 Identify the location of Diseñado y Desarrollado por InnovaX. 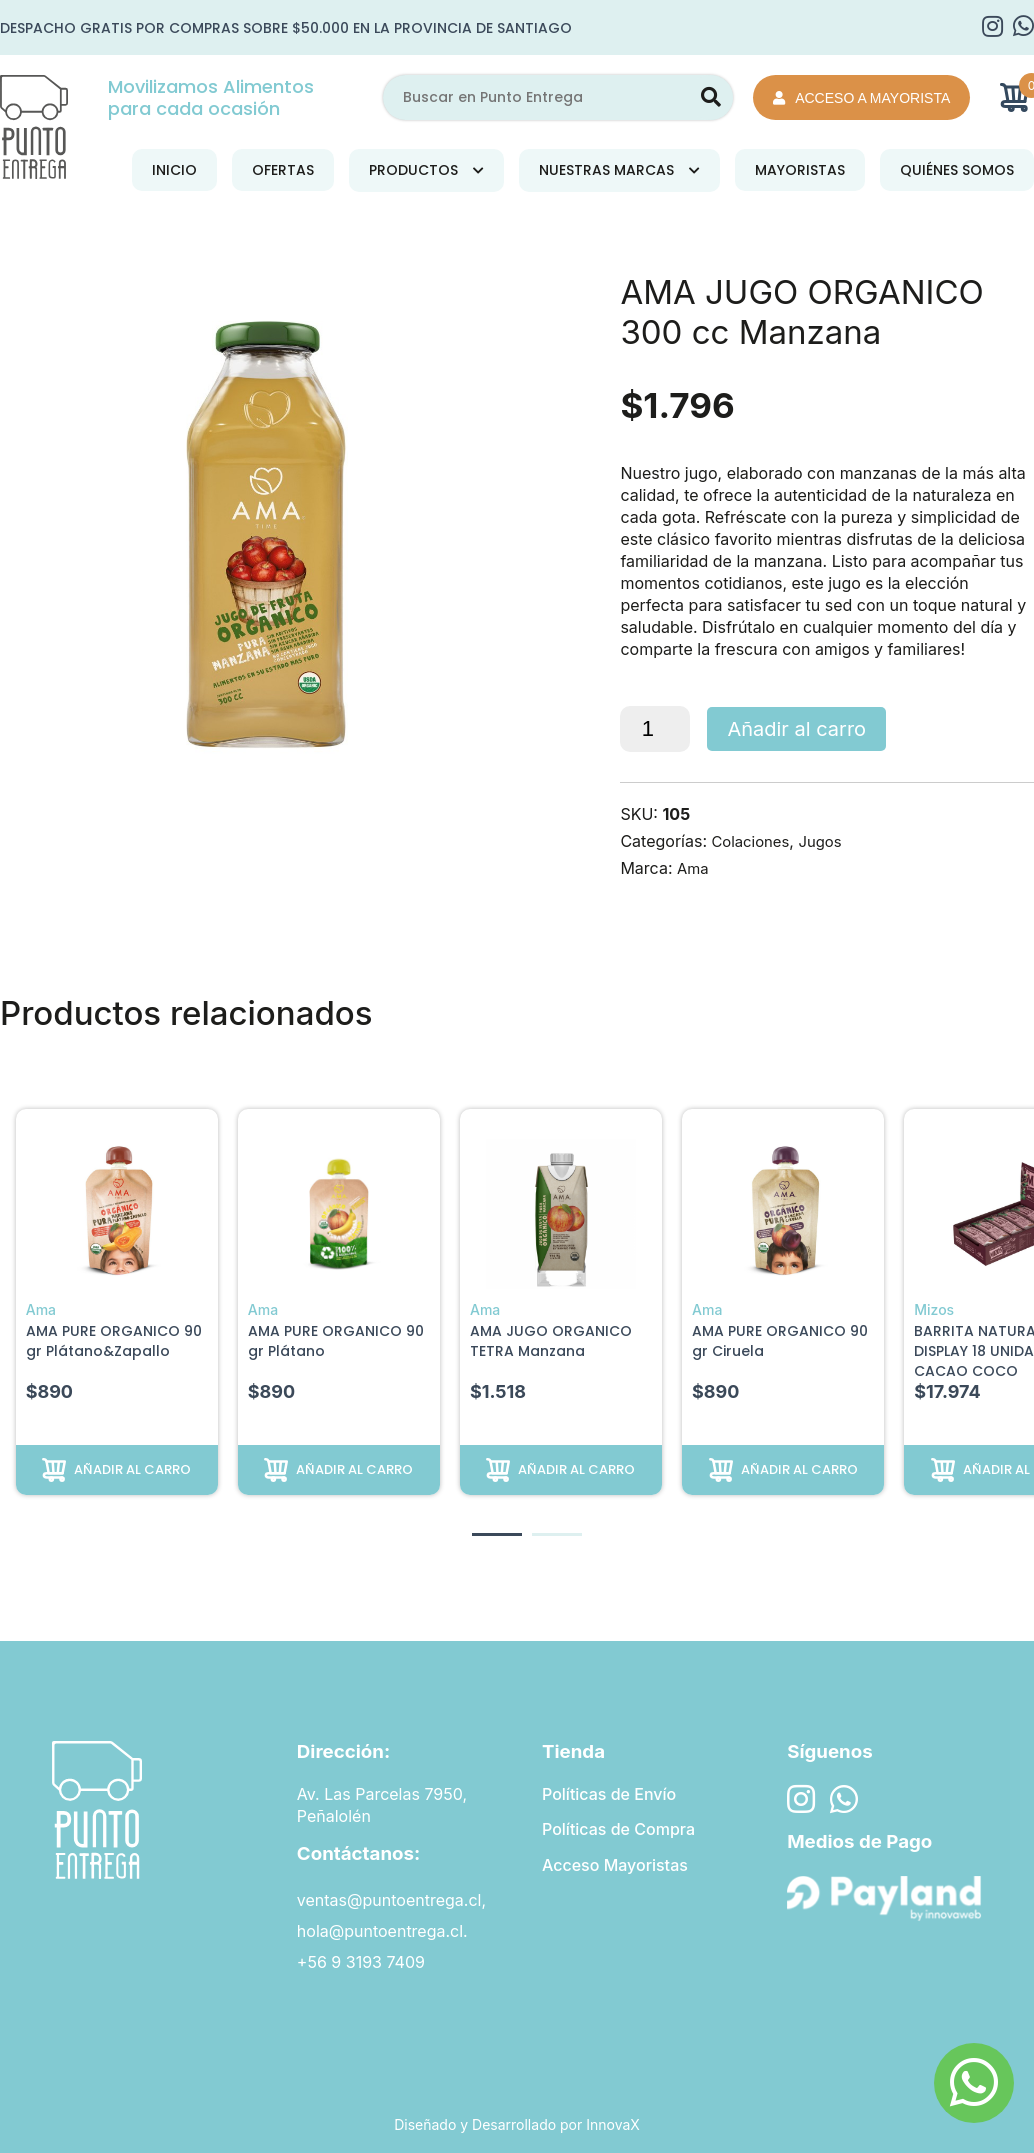
(517, 2124).